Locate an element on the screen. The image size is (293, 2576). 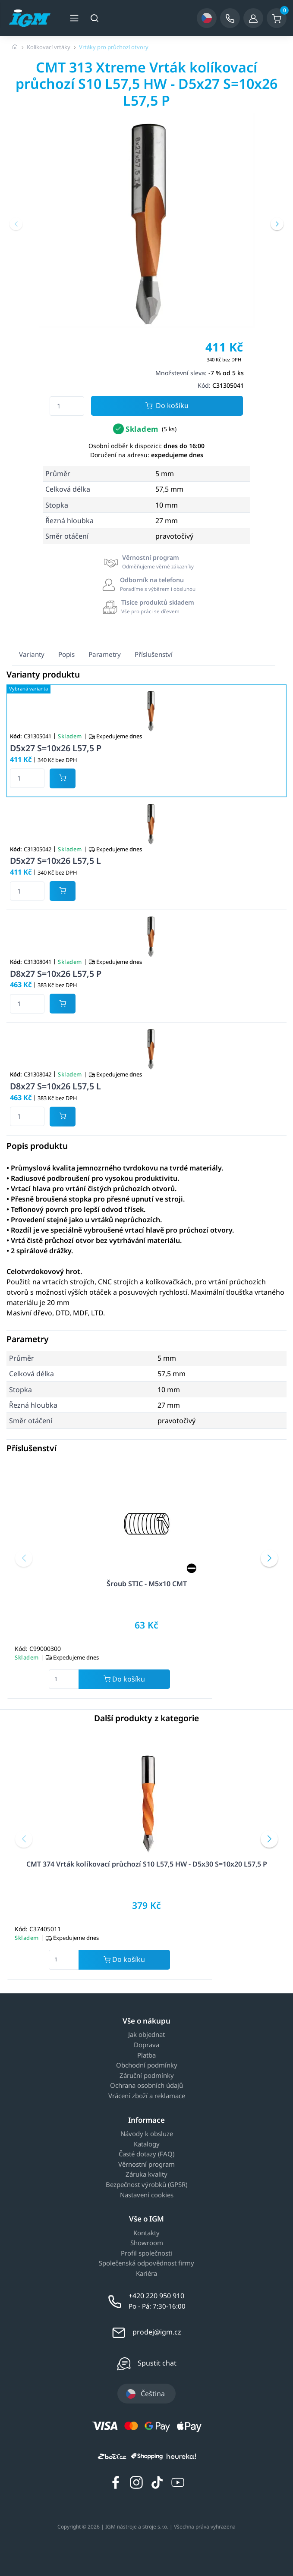
Časté dotazy (FAQ) is located at coordinates (146, 2154).